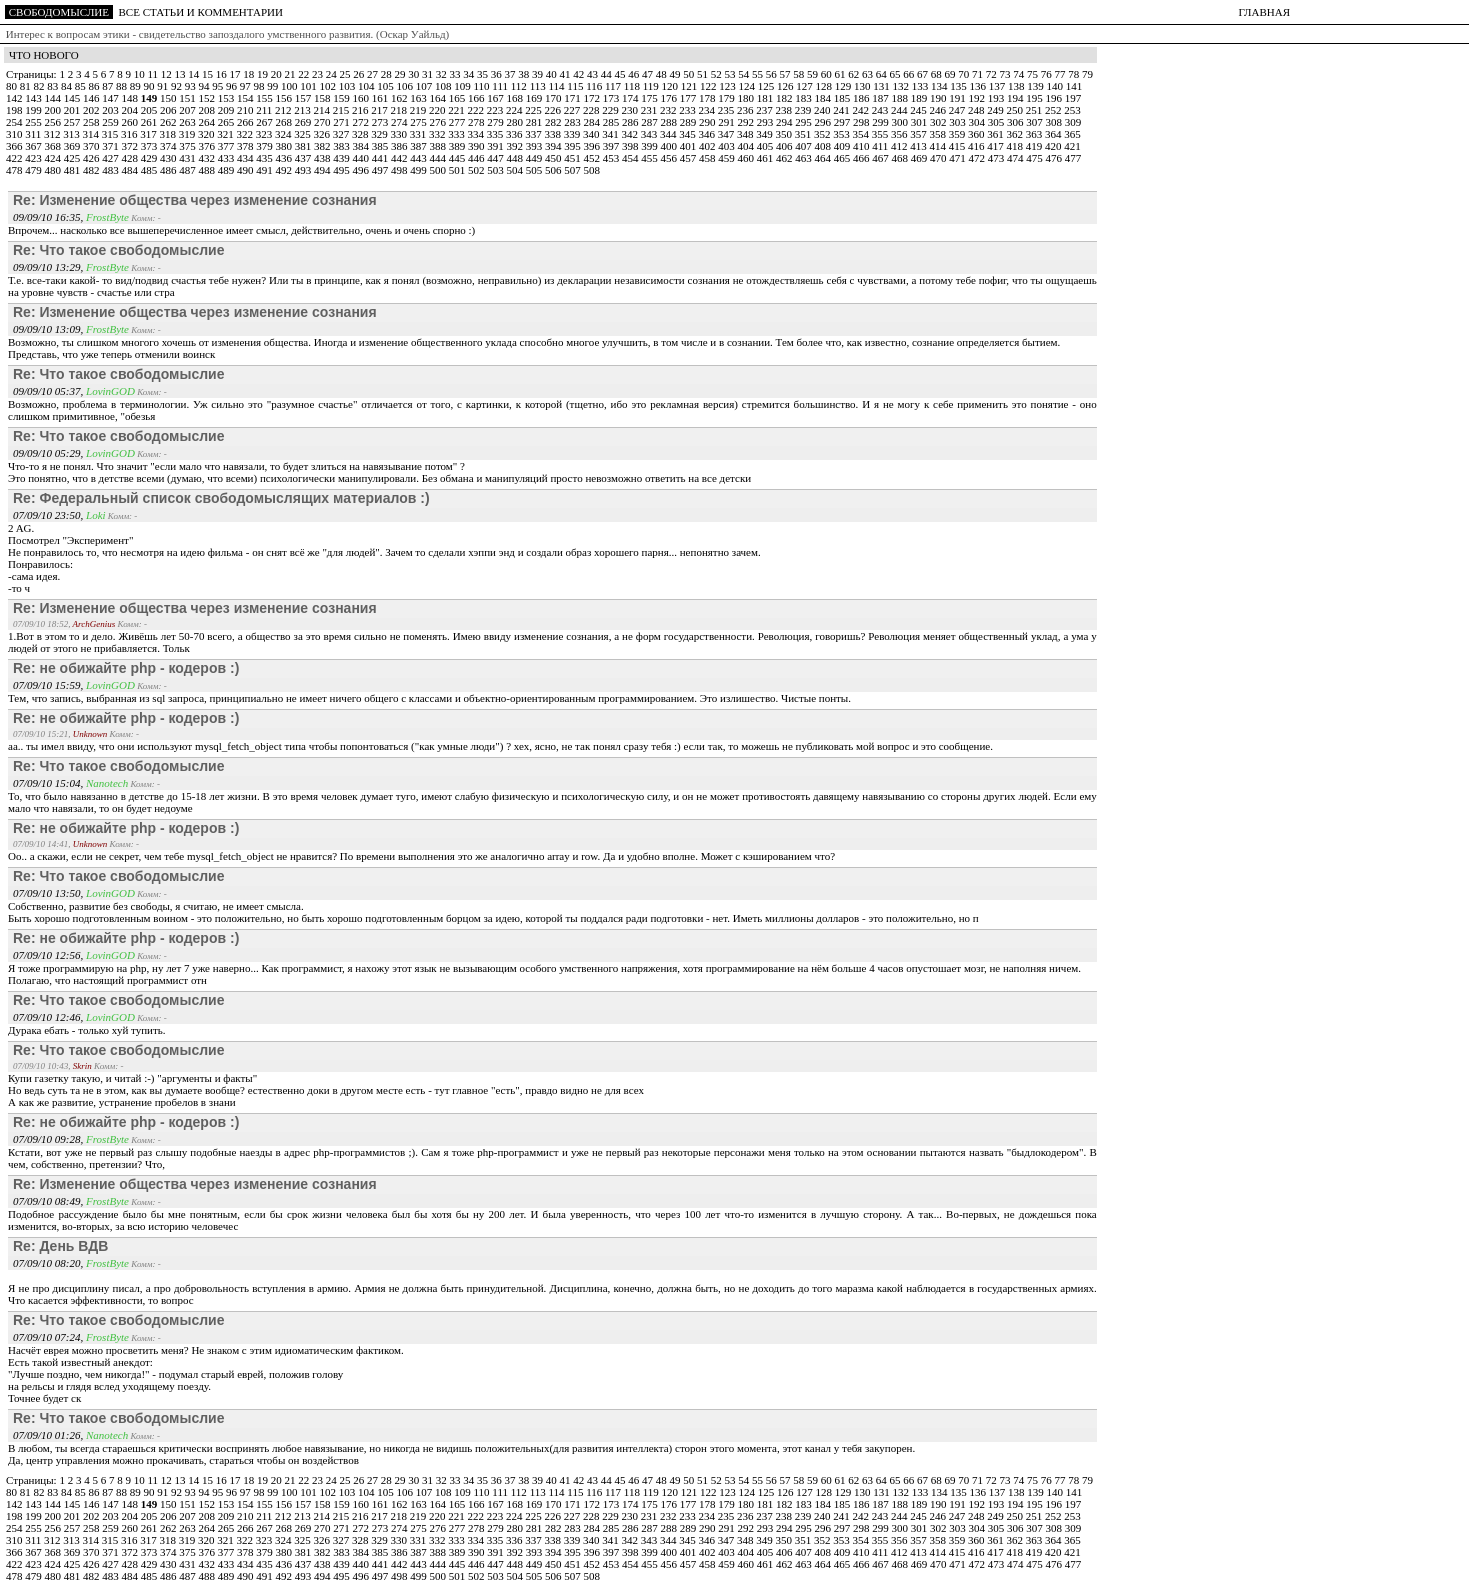 This screenshot has width=1469, height=1588. I want to click on 65, so click(896, 74).